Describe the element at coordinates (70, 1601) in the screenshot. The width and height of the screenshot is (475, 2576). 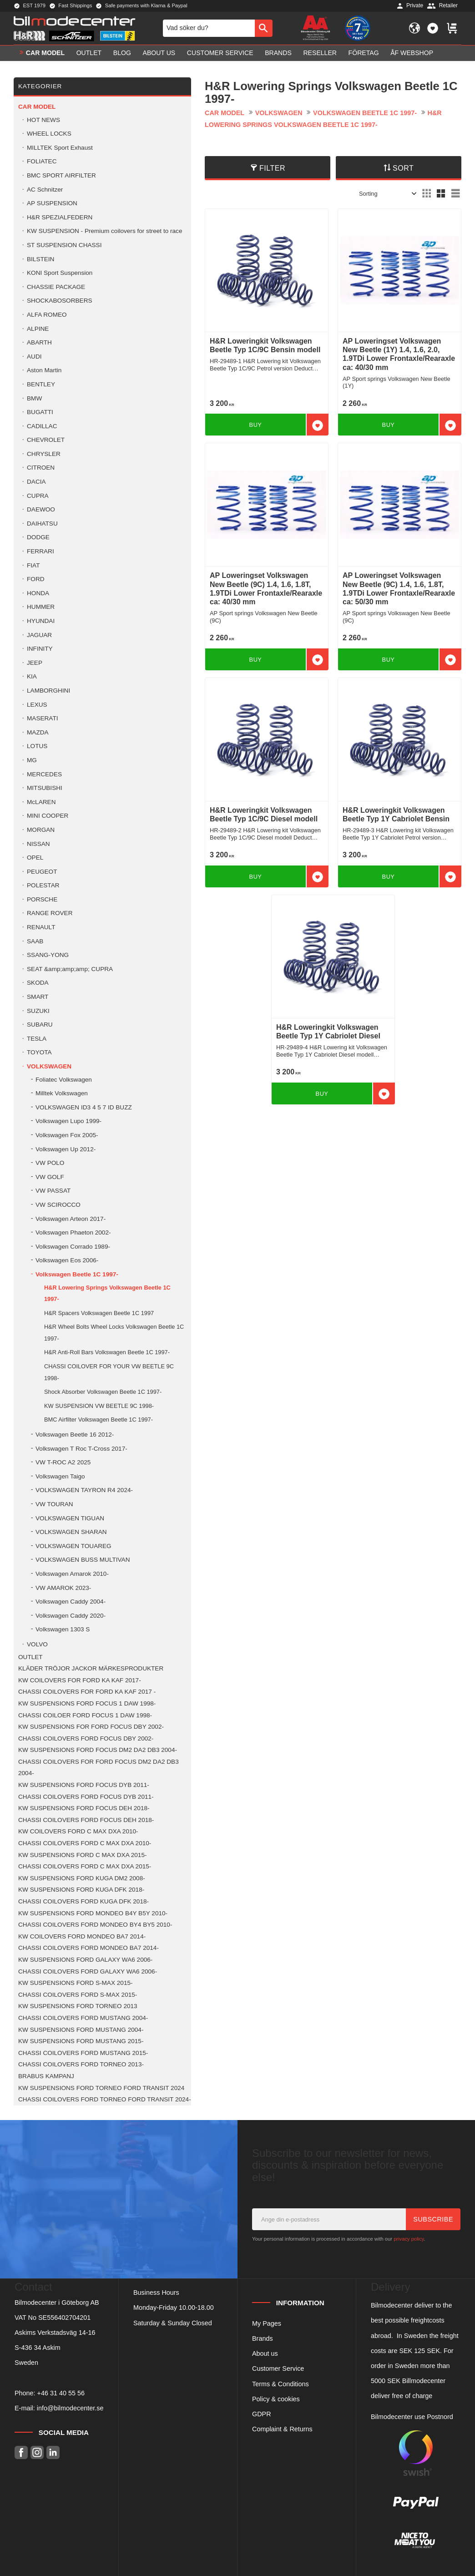
I see `Volkswagen Caddy 2004- [menuitem]` at that location.